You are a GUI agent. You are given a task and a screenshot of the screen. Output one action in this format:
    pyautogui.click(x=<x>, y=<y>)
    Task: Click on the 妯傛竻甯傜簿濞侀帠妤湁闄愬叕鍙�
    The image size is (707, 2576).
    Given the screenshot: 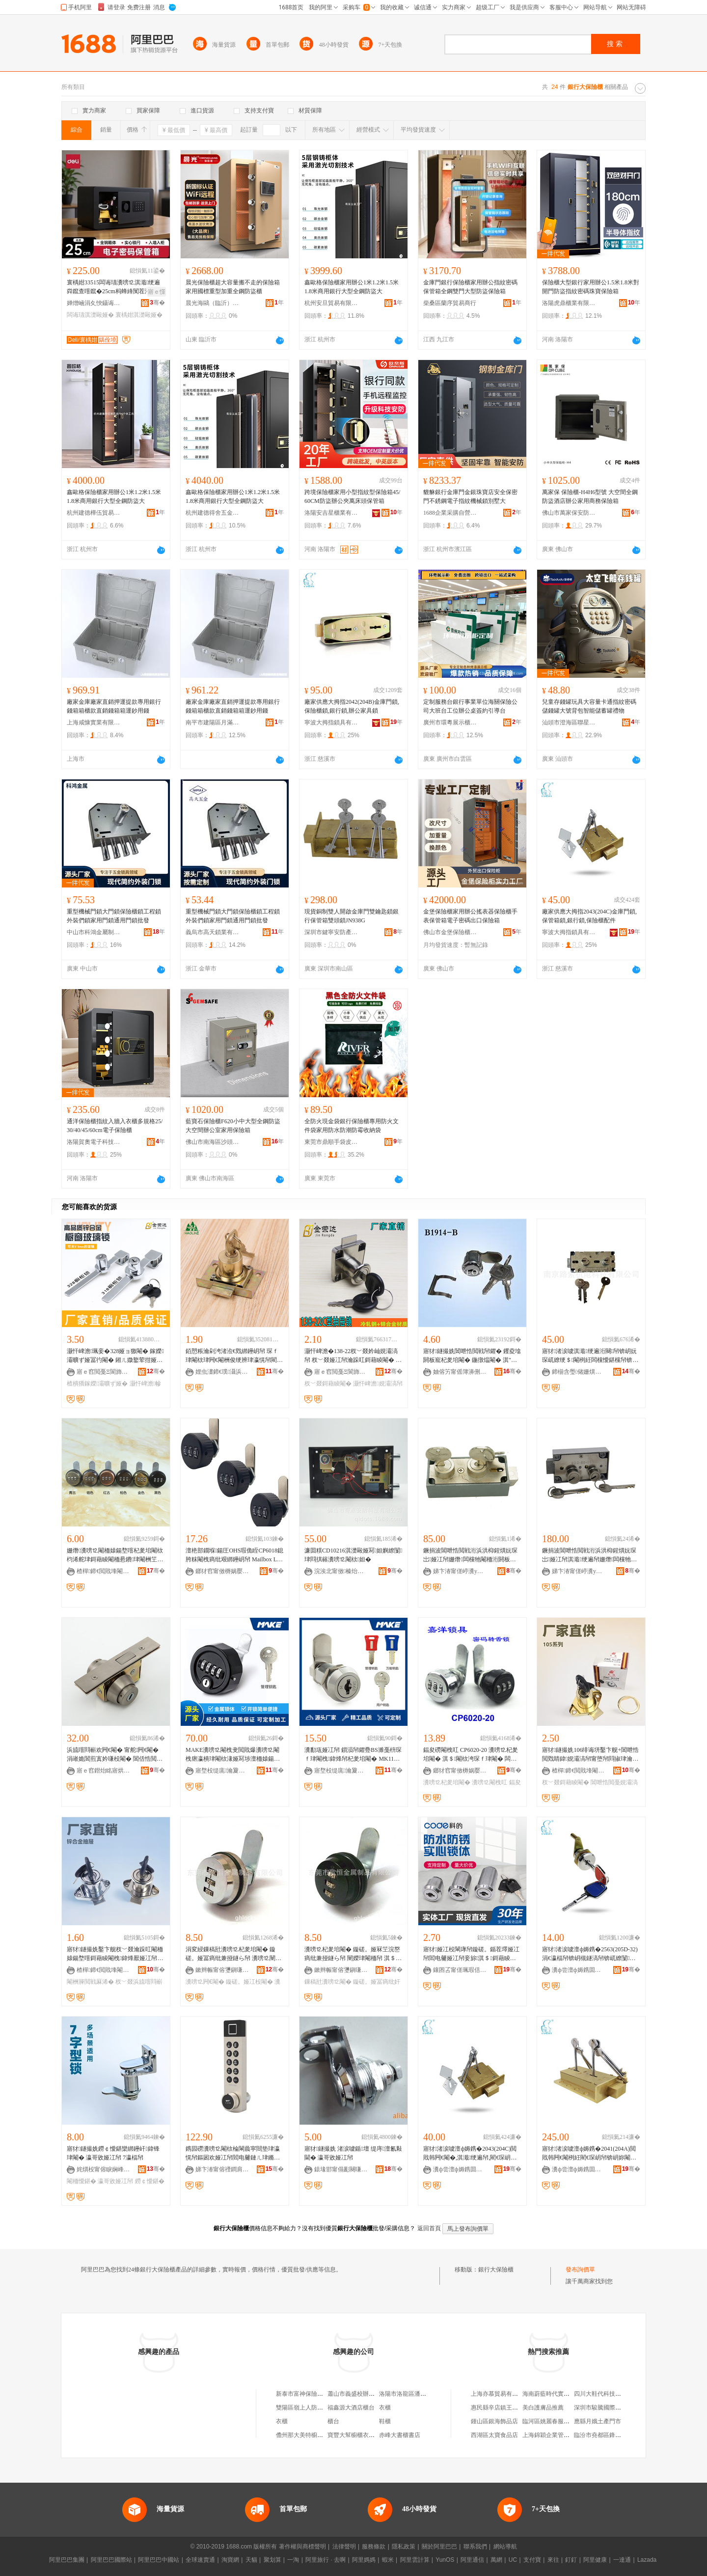 What is the action you would take?
    pyautogui.click(x=460, y=1371)
    